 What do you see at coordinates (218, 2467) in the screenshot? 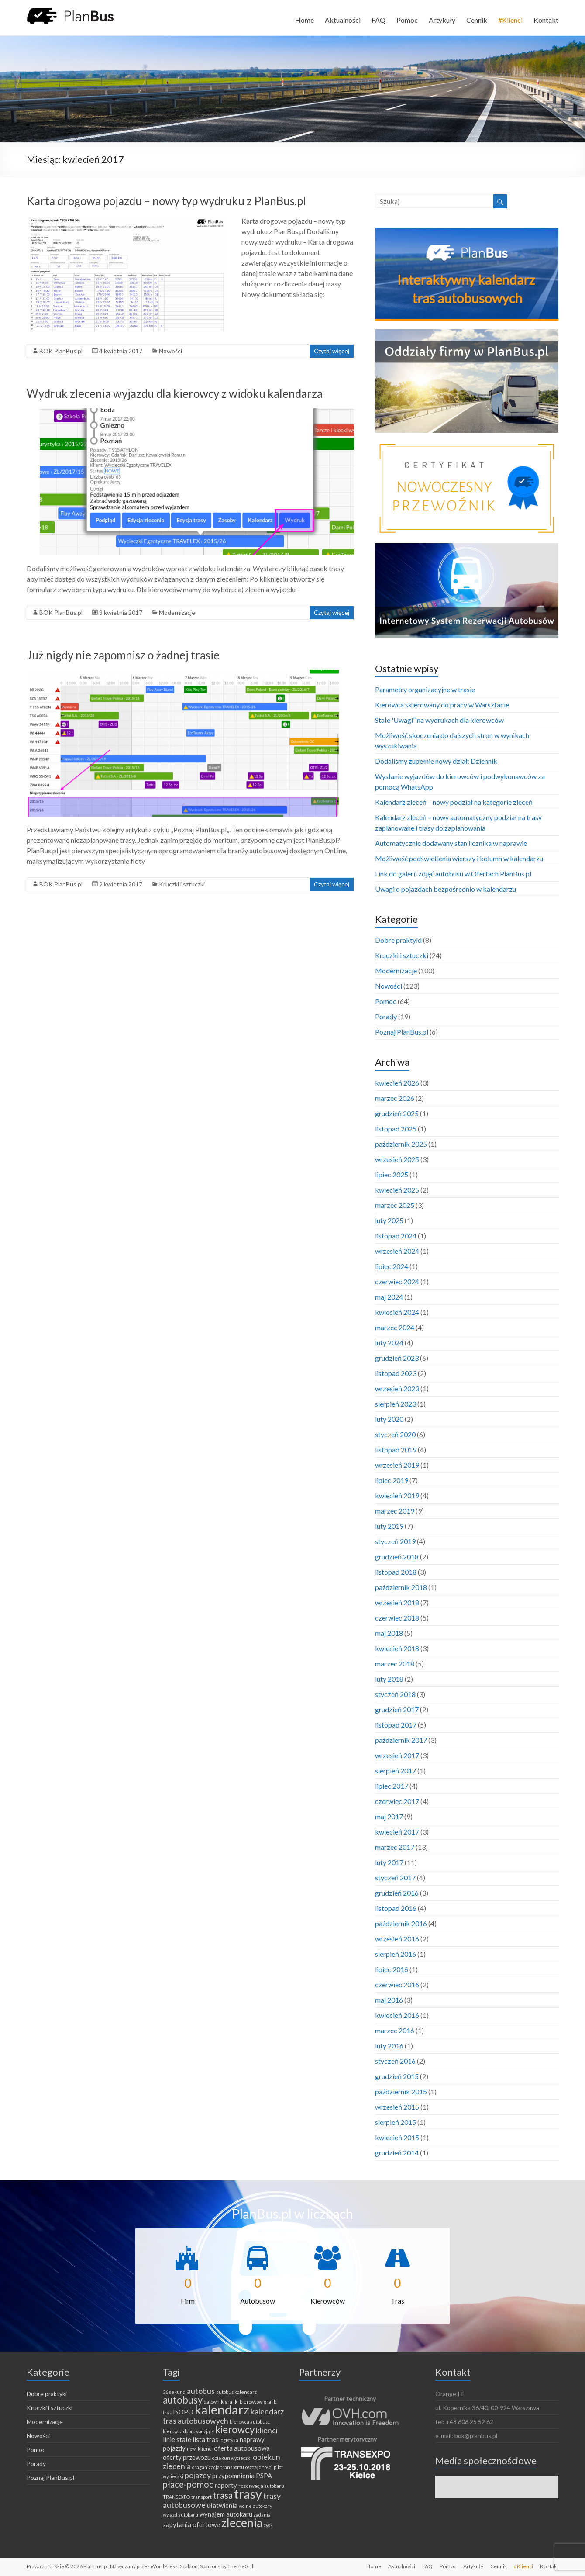
I see `oraganizacja transportu [oraganizacja transportu (1 element)]` at bounding box center [218, 2467].